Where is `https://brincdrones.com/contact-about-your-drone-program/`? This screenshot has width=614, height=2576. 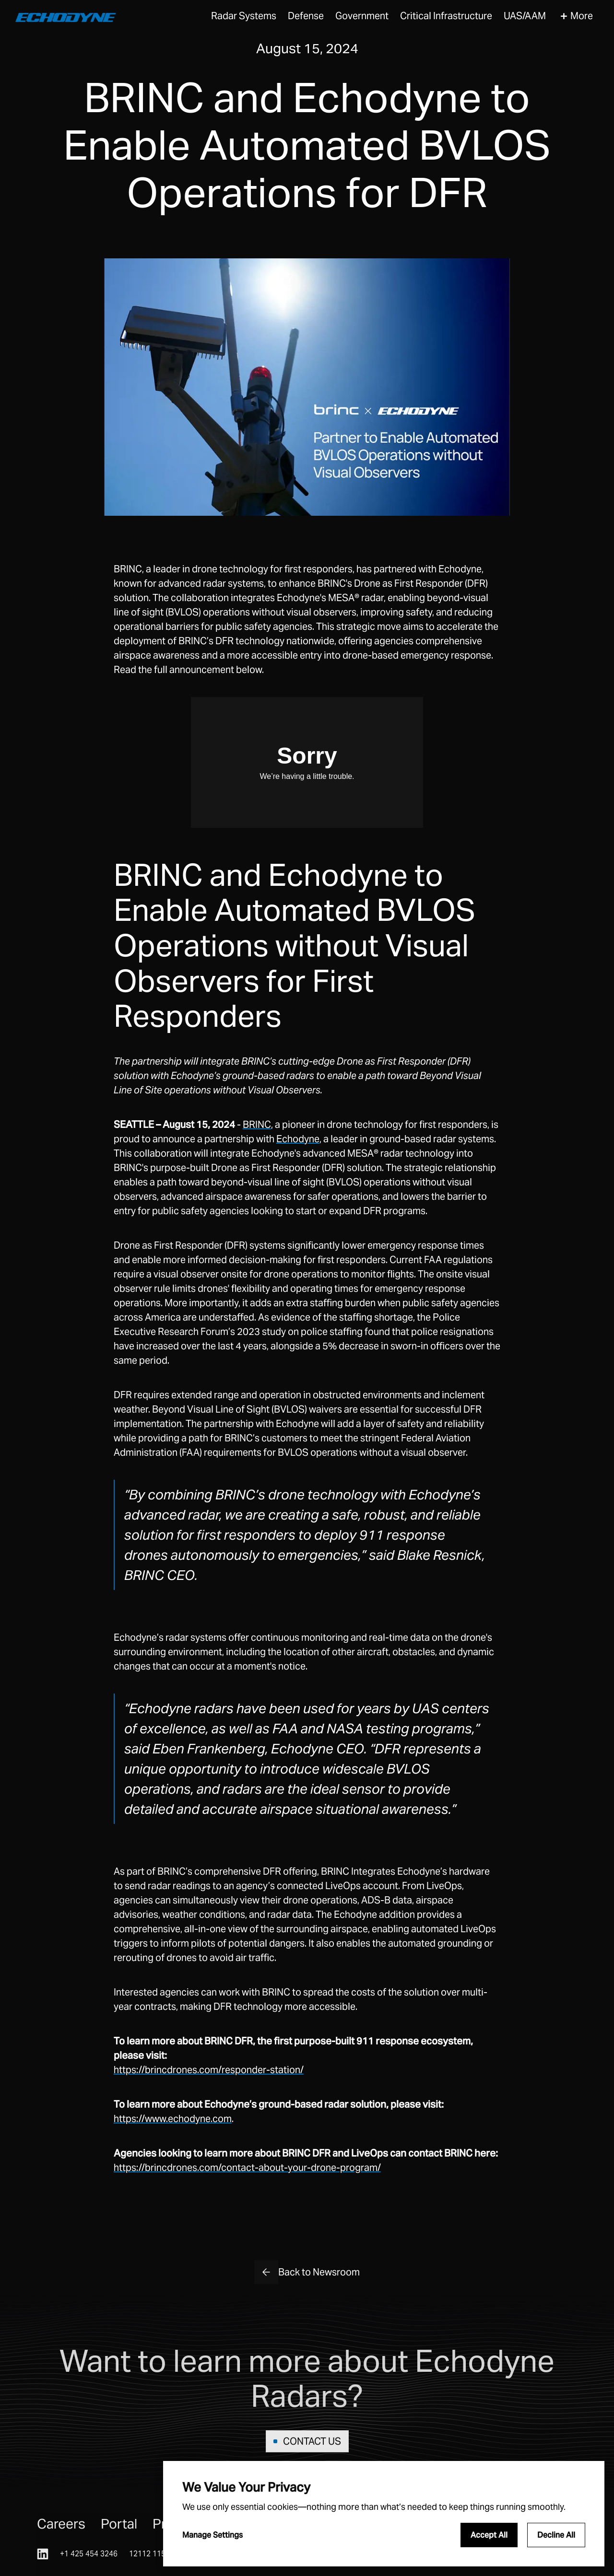
https://brincdrones.com/contact-about-your-drone-program/ is located at coordinates (247, 2167).